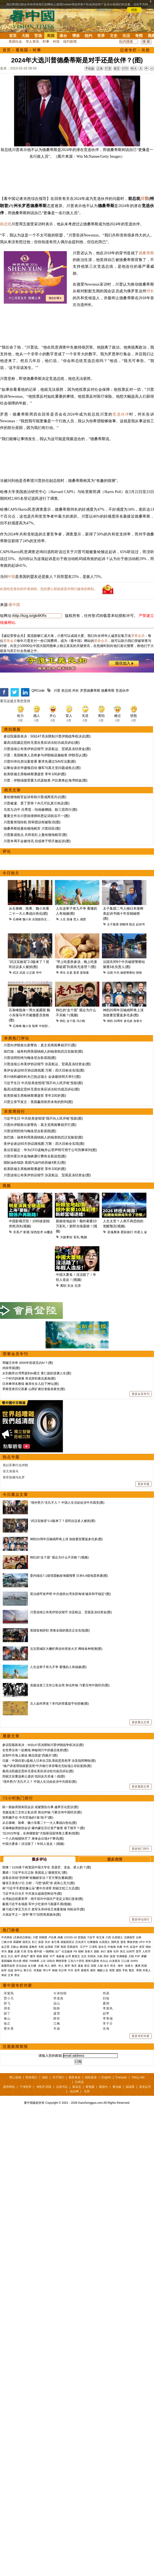  I want to click on 情报, so click(139, 972).